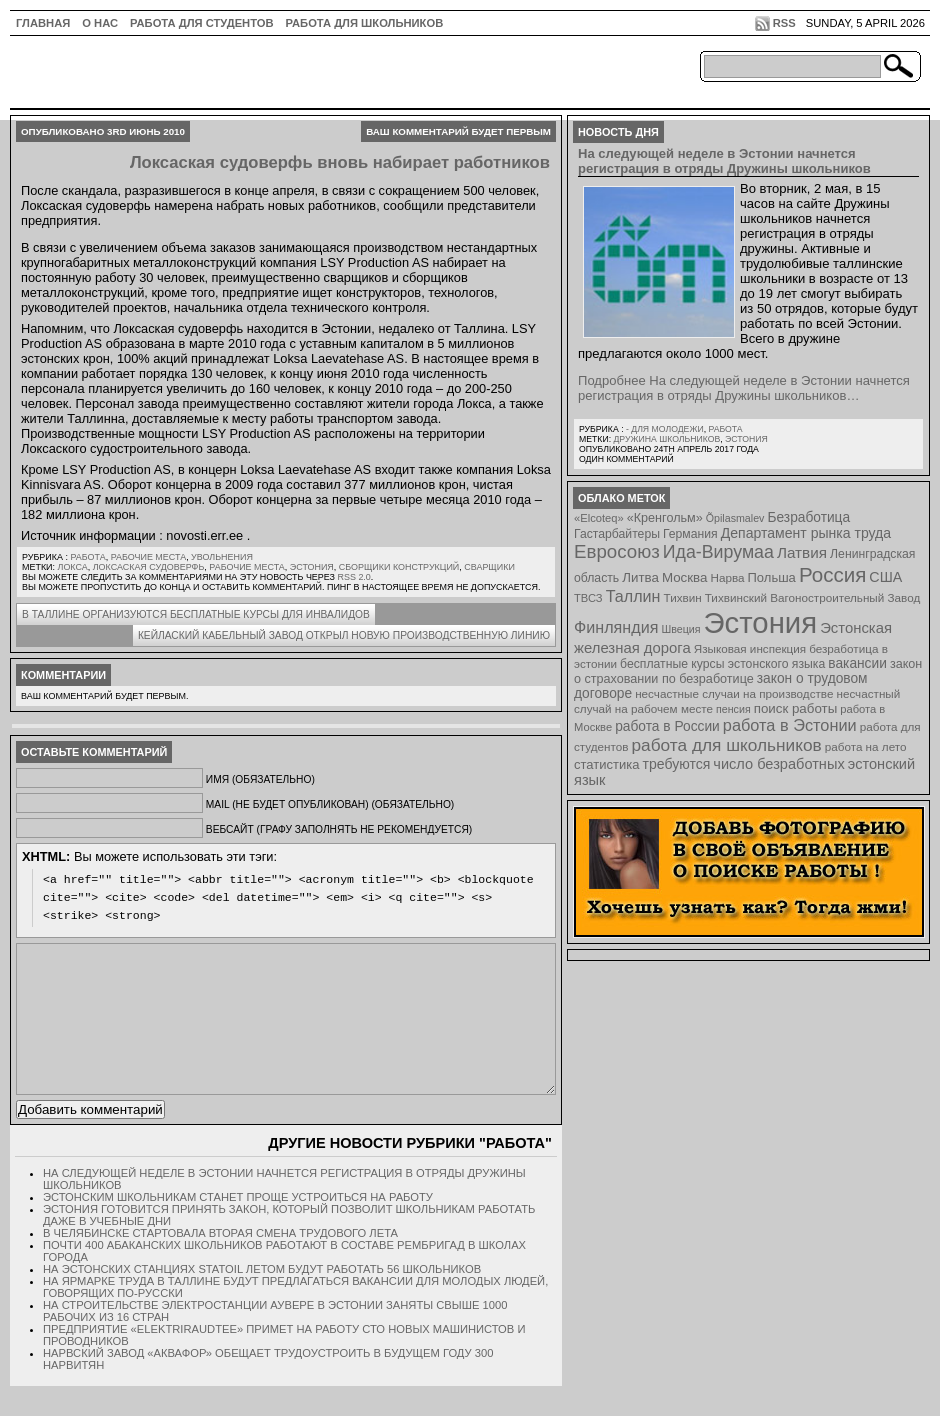 Image resolution: width=940 pixels, height=1416 pixels. What do you see at coordinates (750, 648) in the screenshot?
I see `Языковая инспекция [Языковая инспекция (8 элементов)]` at bounding box center [750, 648].